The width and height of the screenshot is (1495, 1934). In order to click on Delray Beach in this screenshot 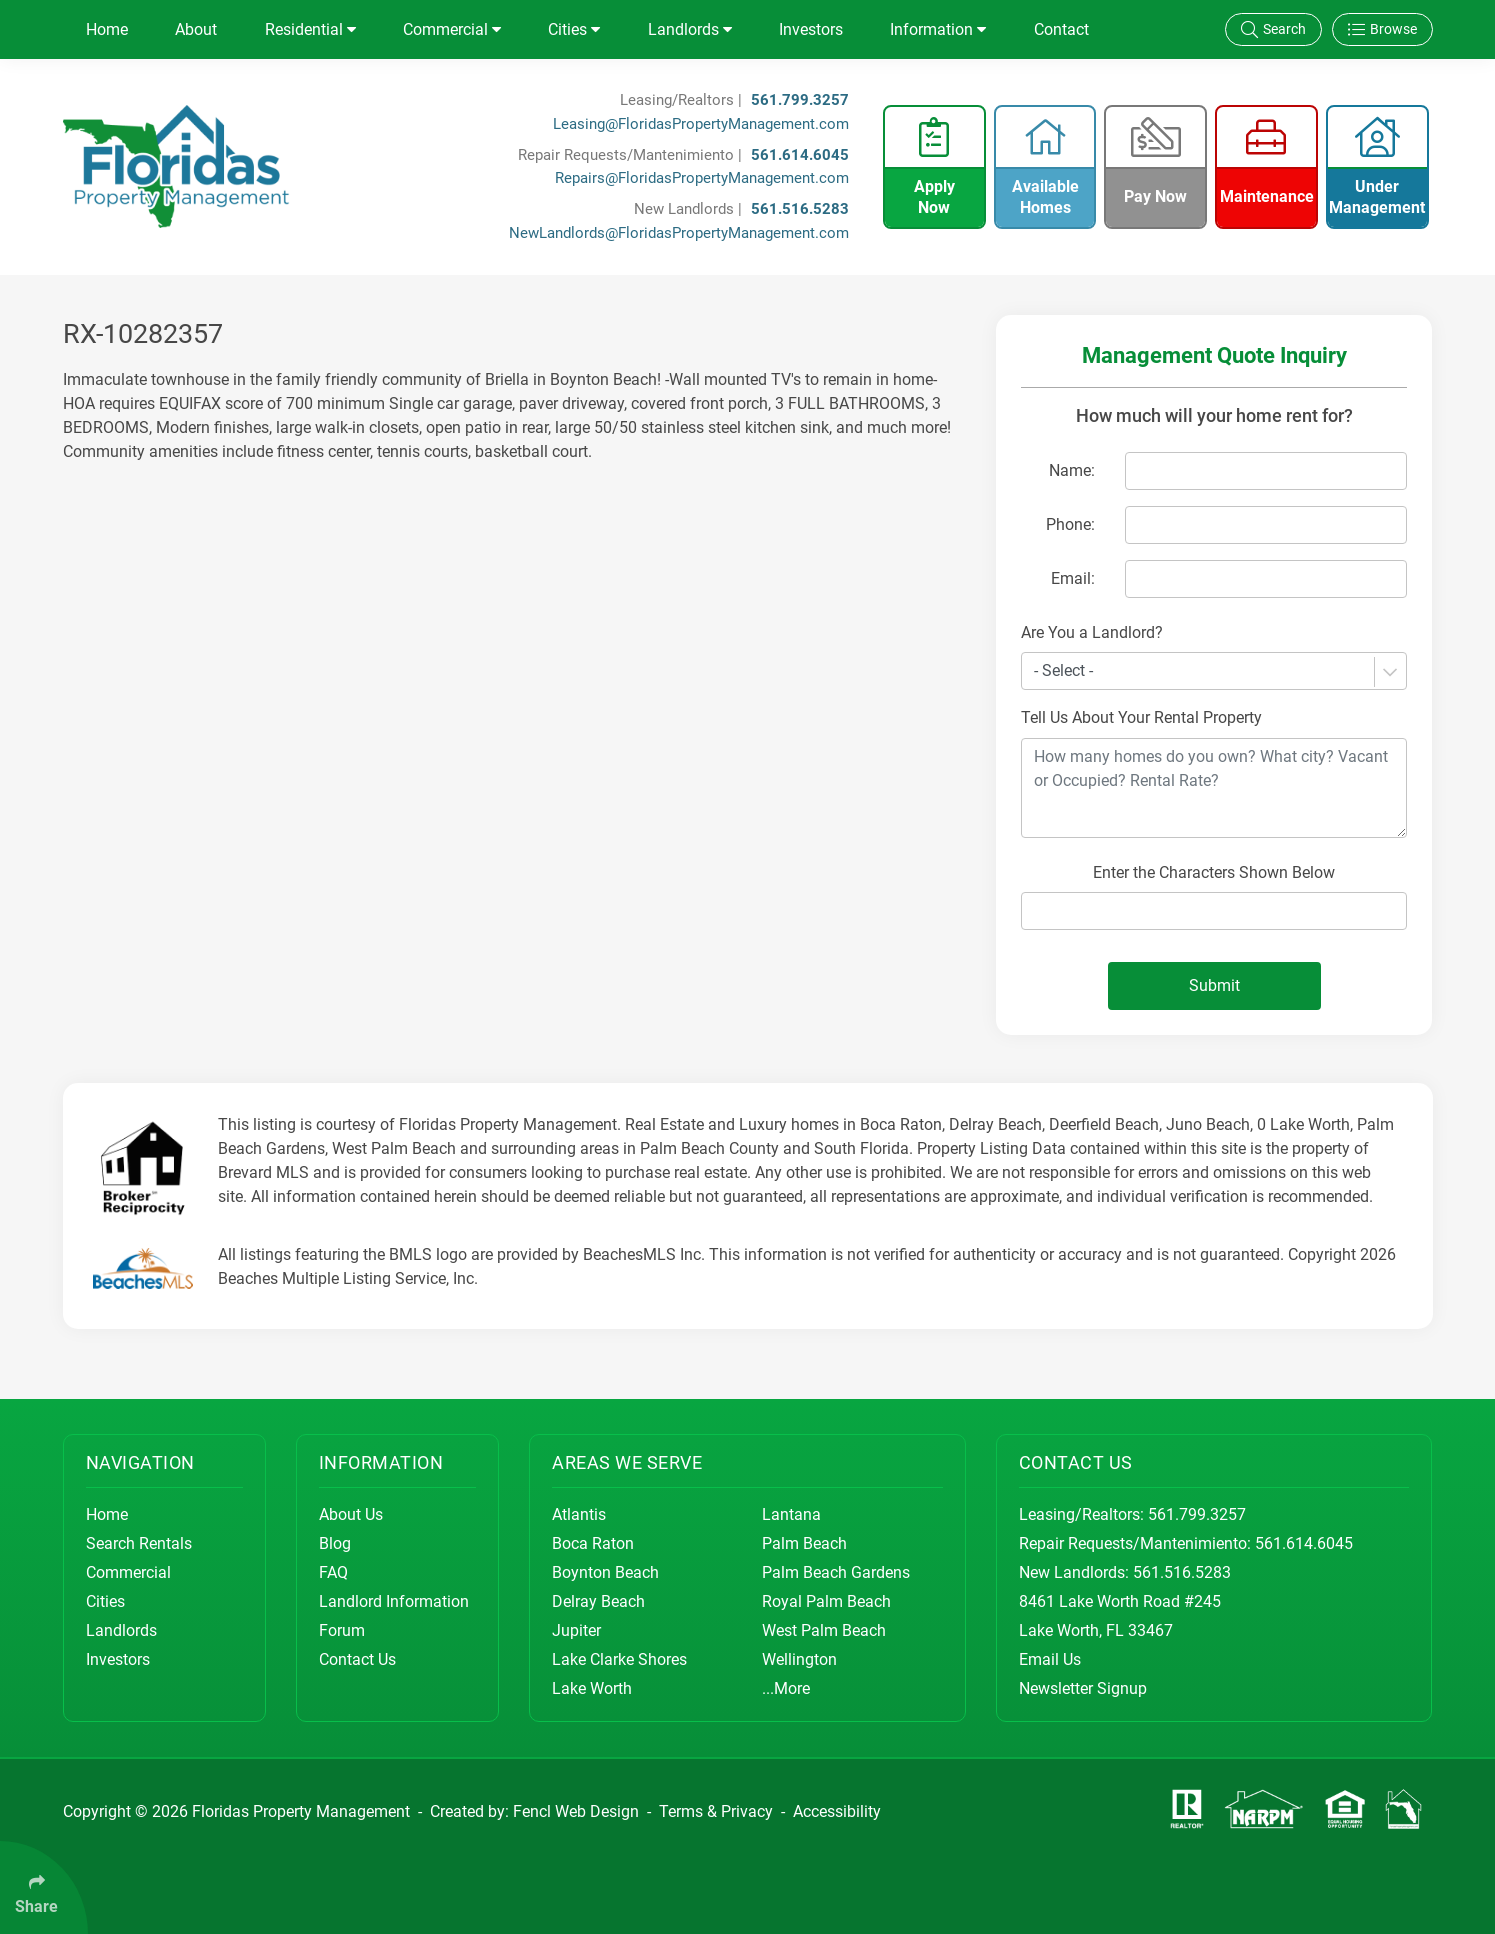, I will do `click(598, 1601)`.